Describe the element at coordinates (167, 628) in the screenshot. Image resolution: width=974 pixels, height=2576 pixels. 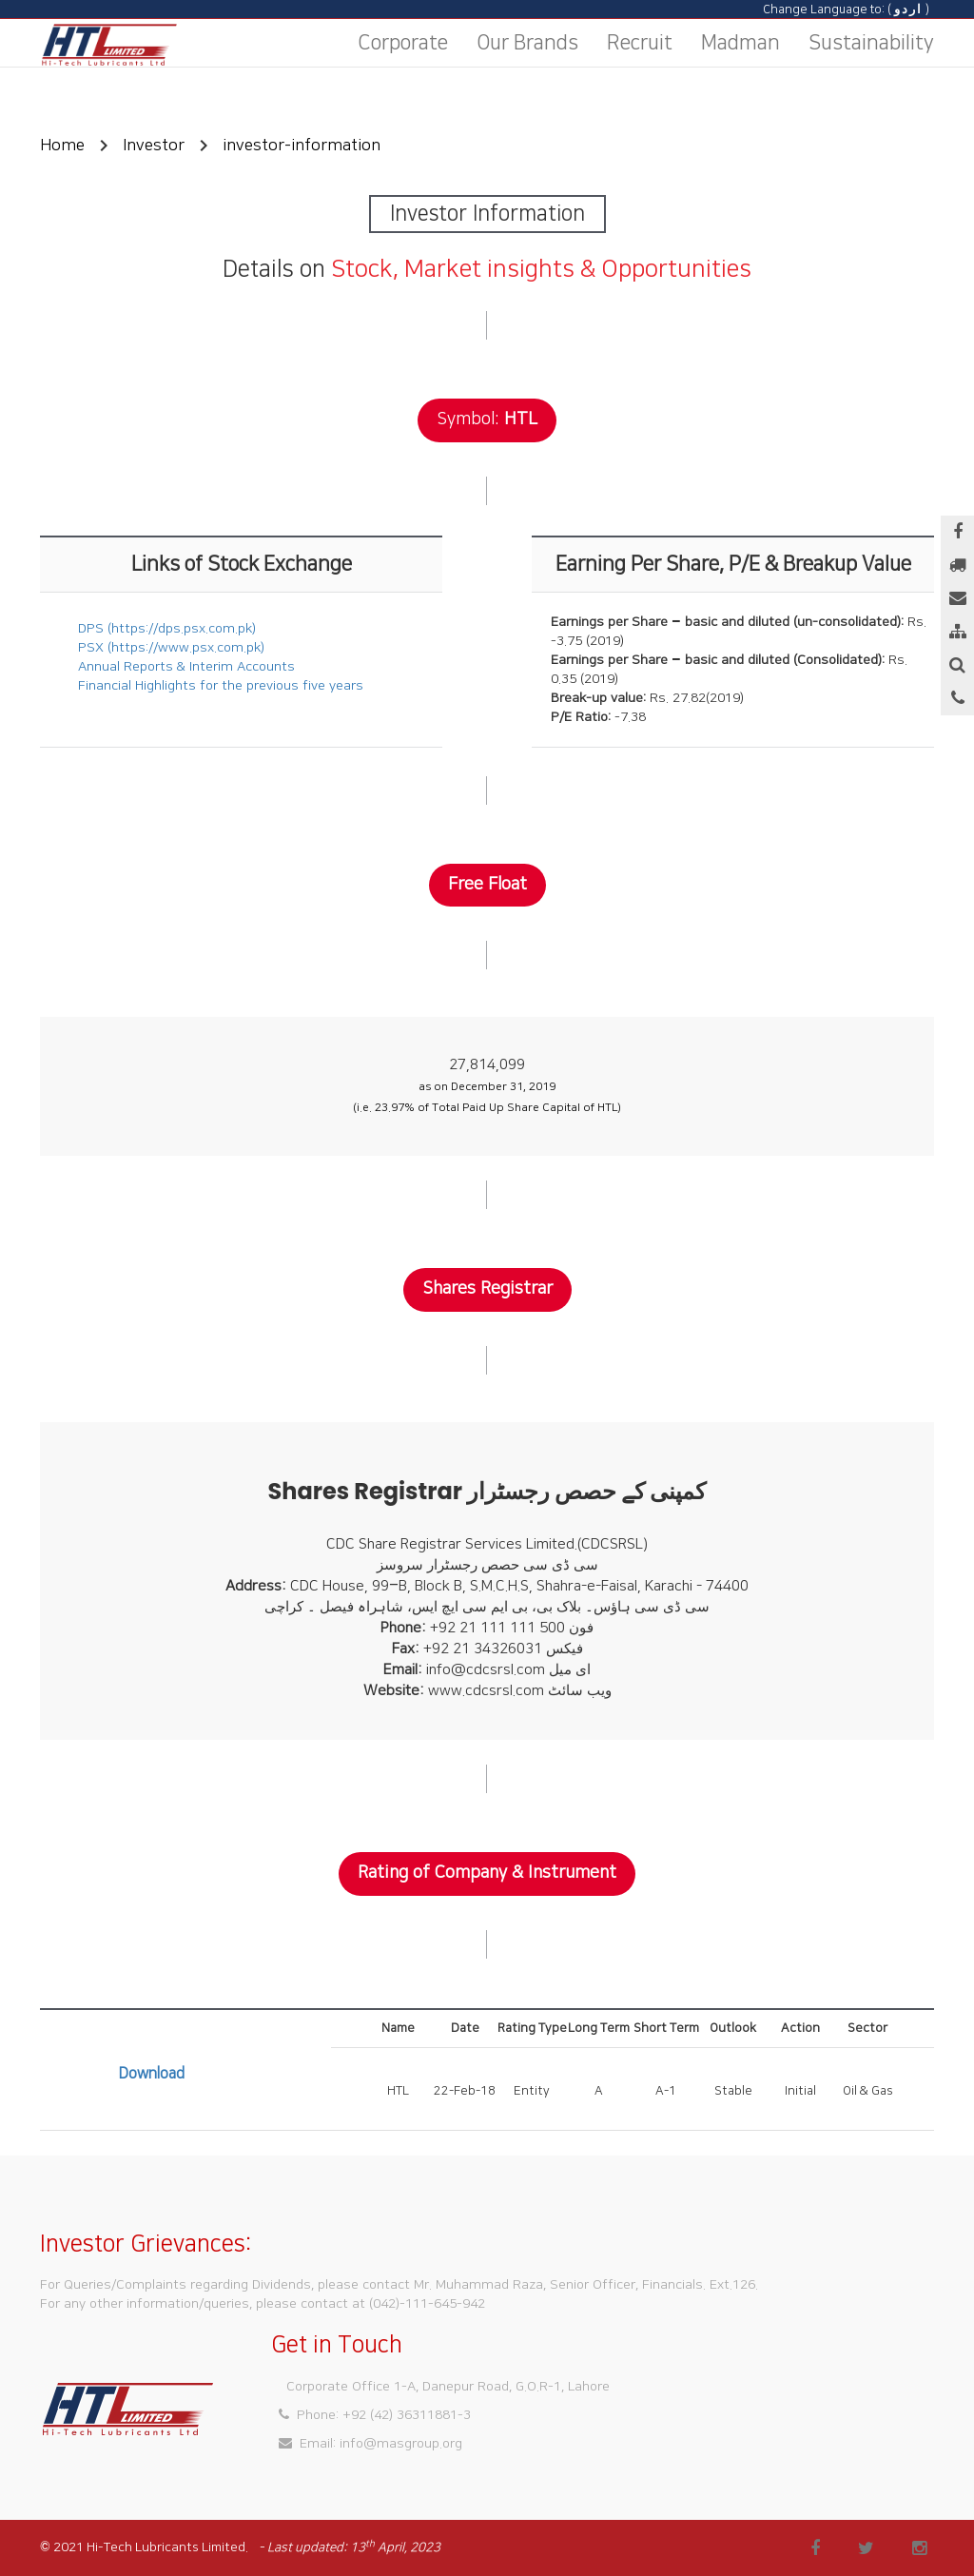
I see `DPS (https://dps.psx.com.pk)` at that location.